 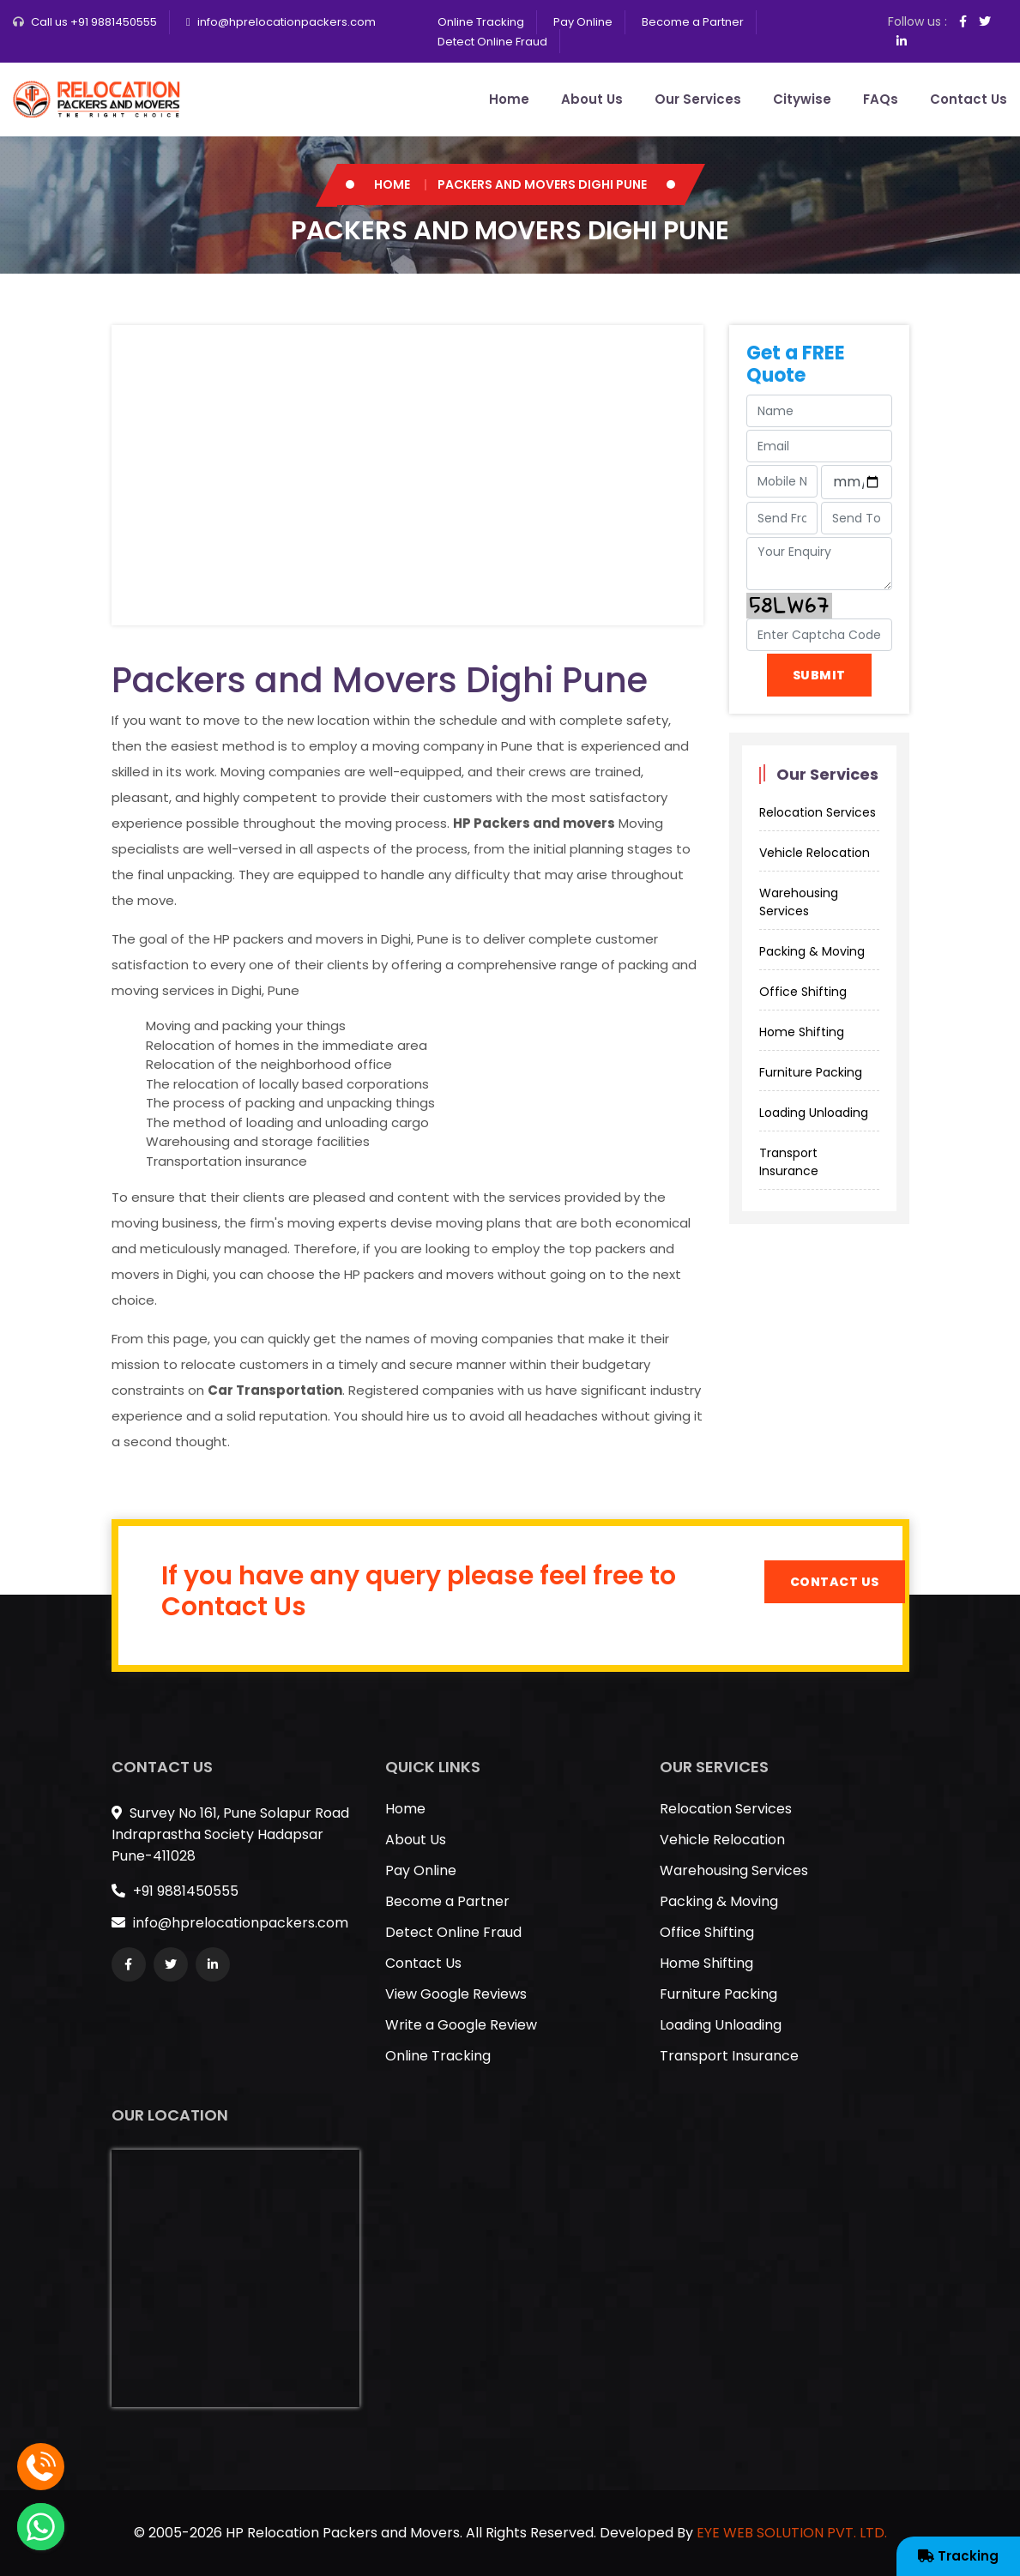 What do you see at coordinates (880, 99) in the screenshot?
I see `FAQs` at bounding box center [880, 99].